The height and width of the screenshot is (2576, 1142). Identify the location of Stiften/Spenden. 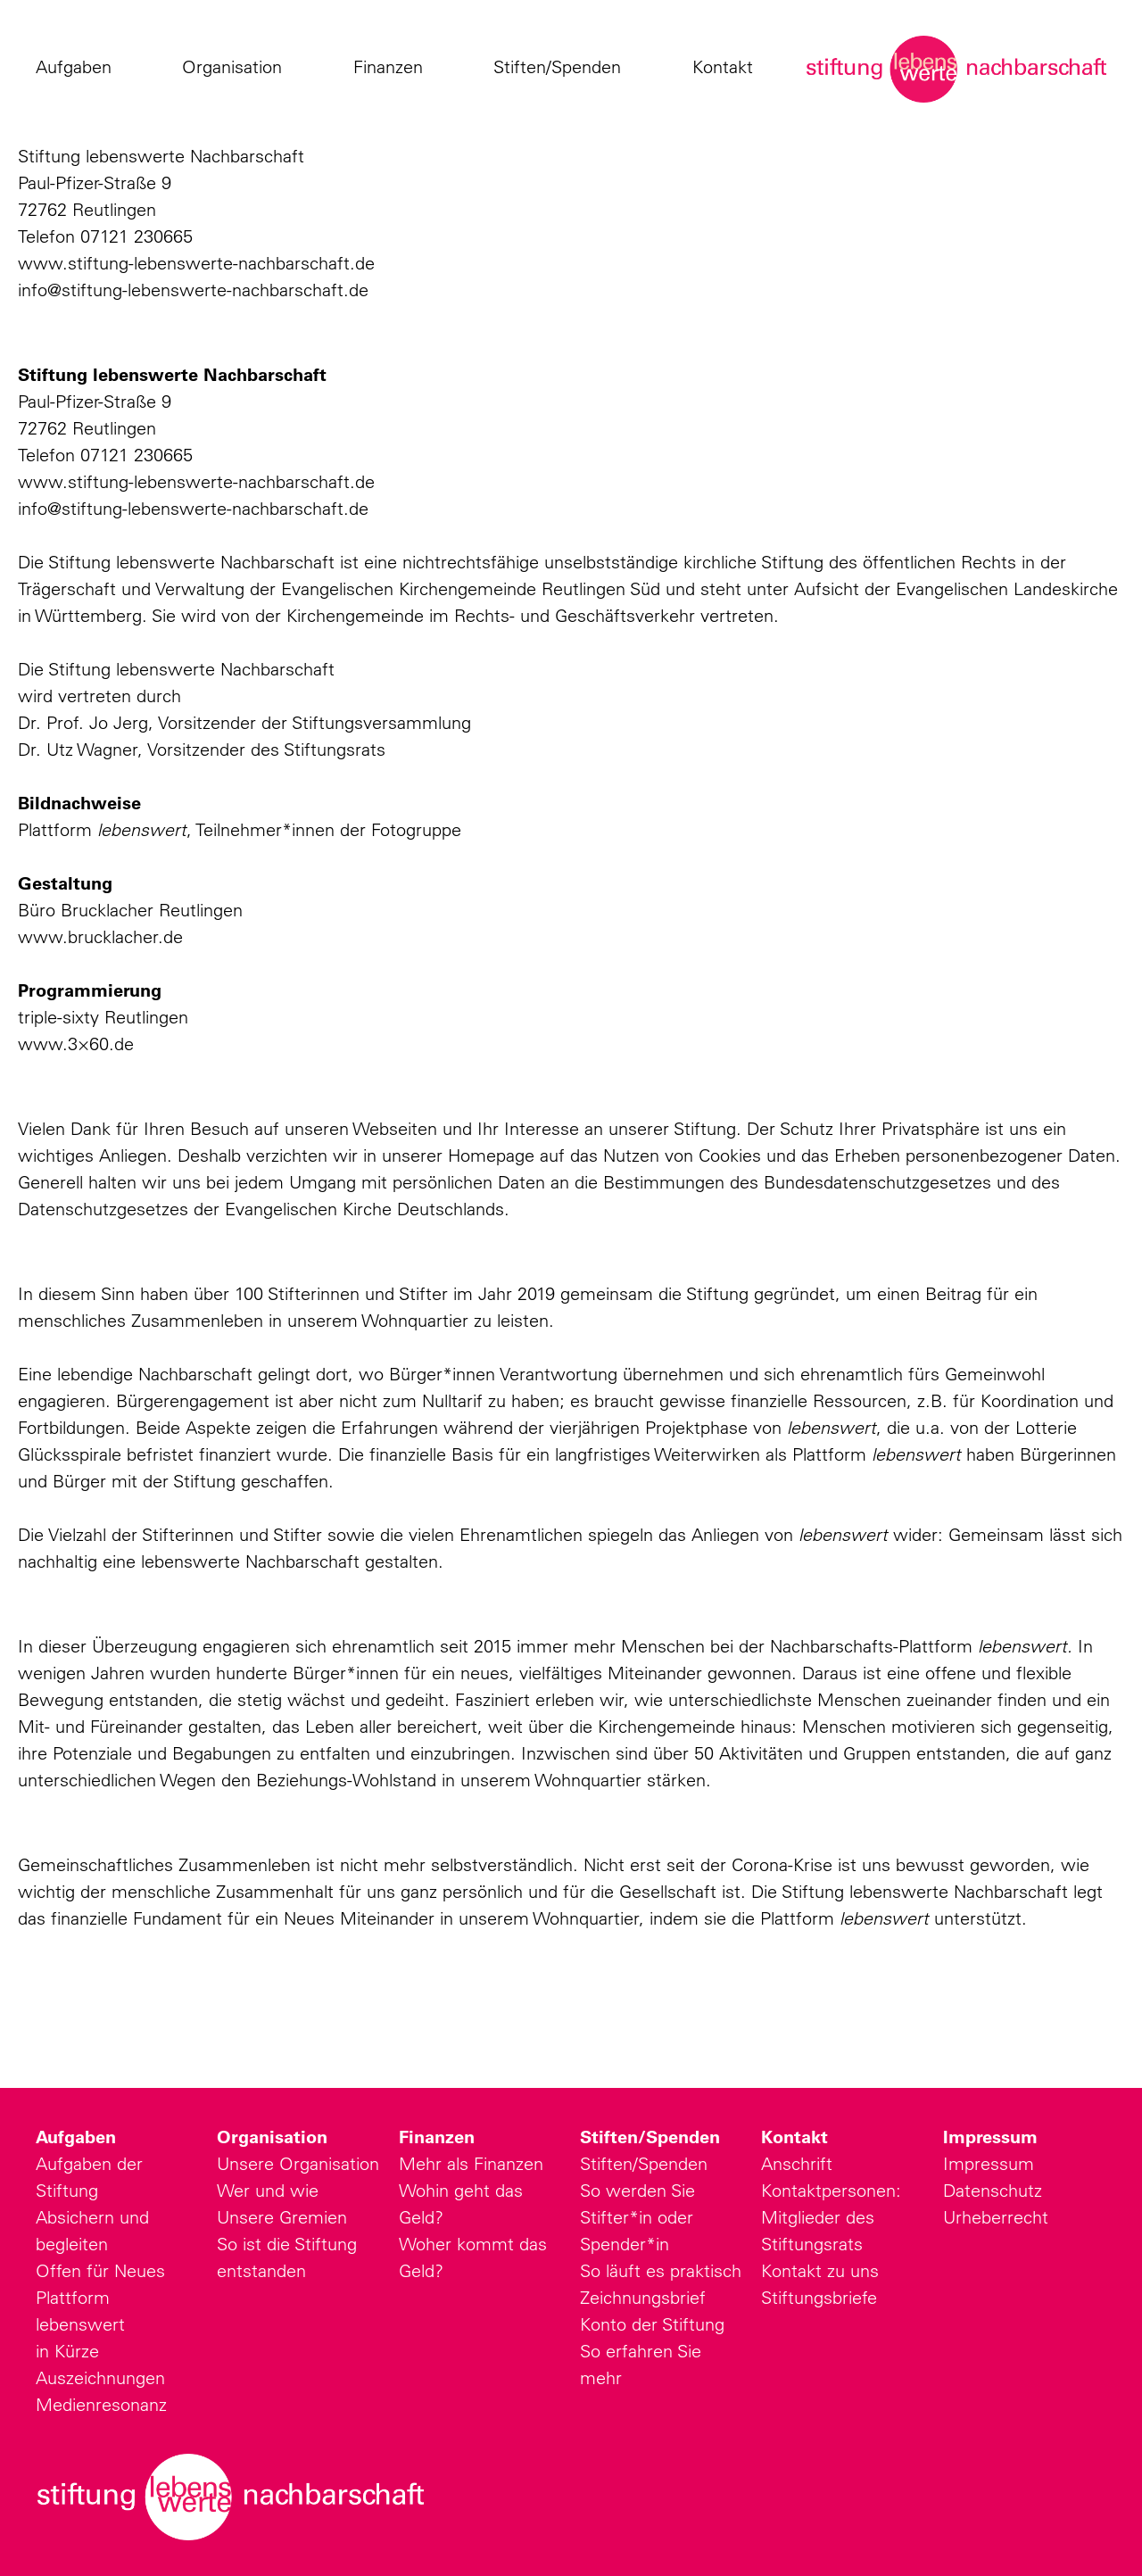
(561, 67).